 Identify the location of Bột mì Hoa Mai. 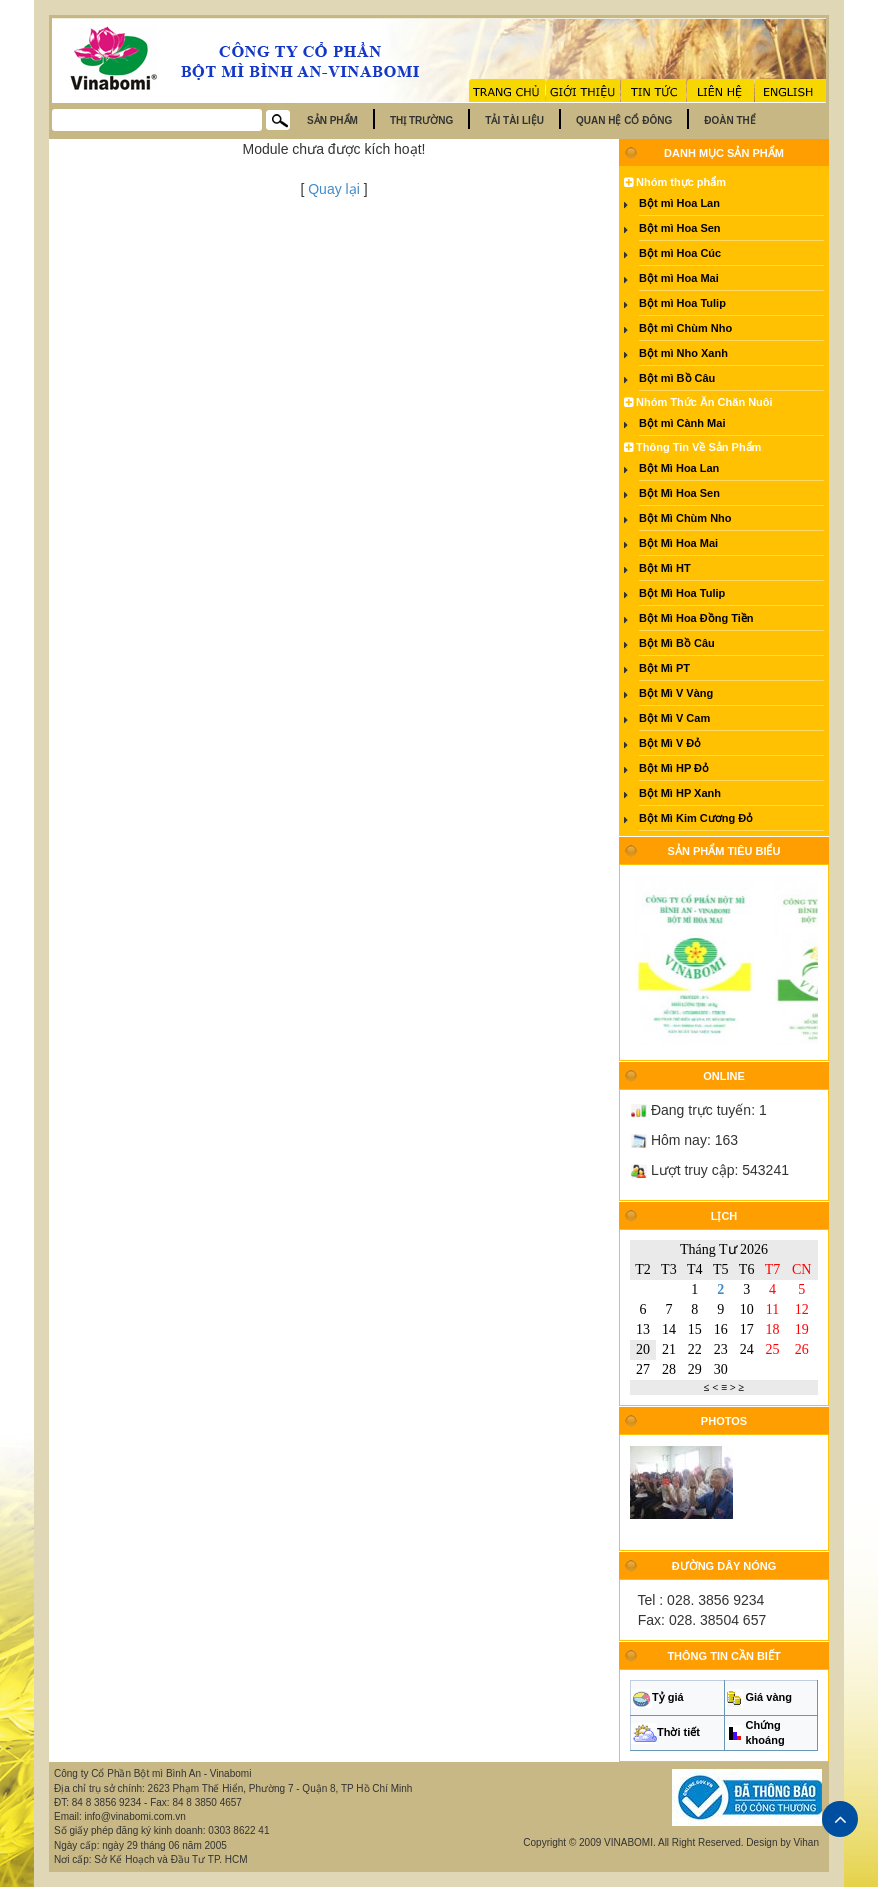
(679, 278).